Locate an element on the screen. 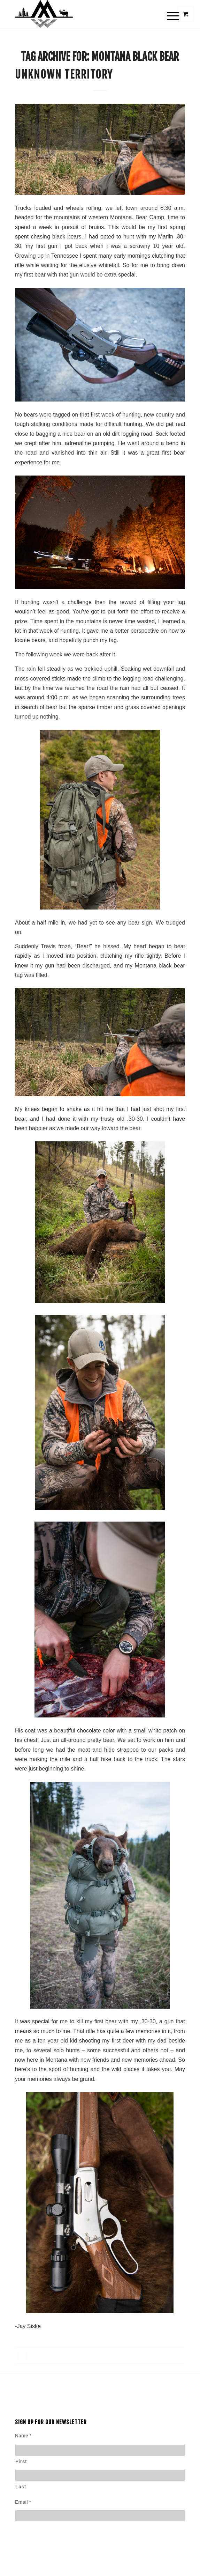  [Montana Wild] is located at coordinates (83, 14).